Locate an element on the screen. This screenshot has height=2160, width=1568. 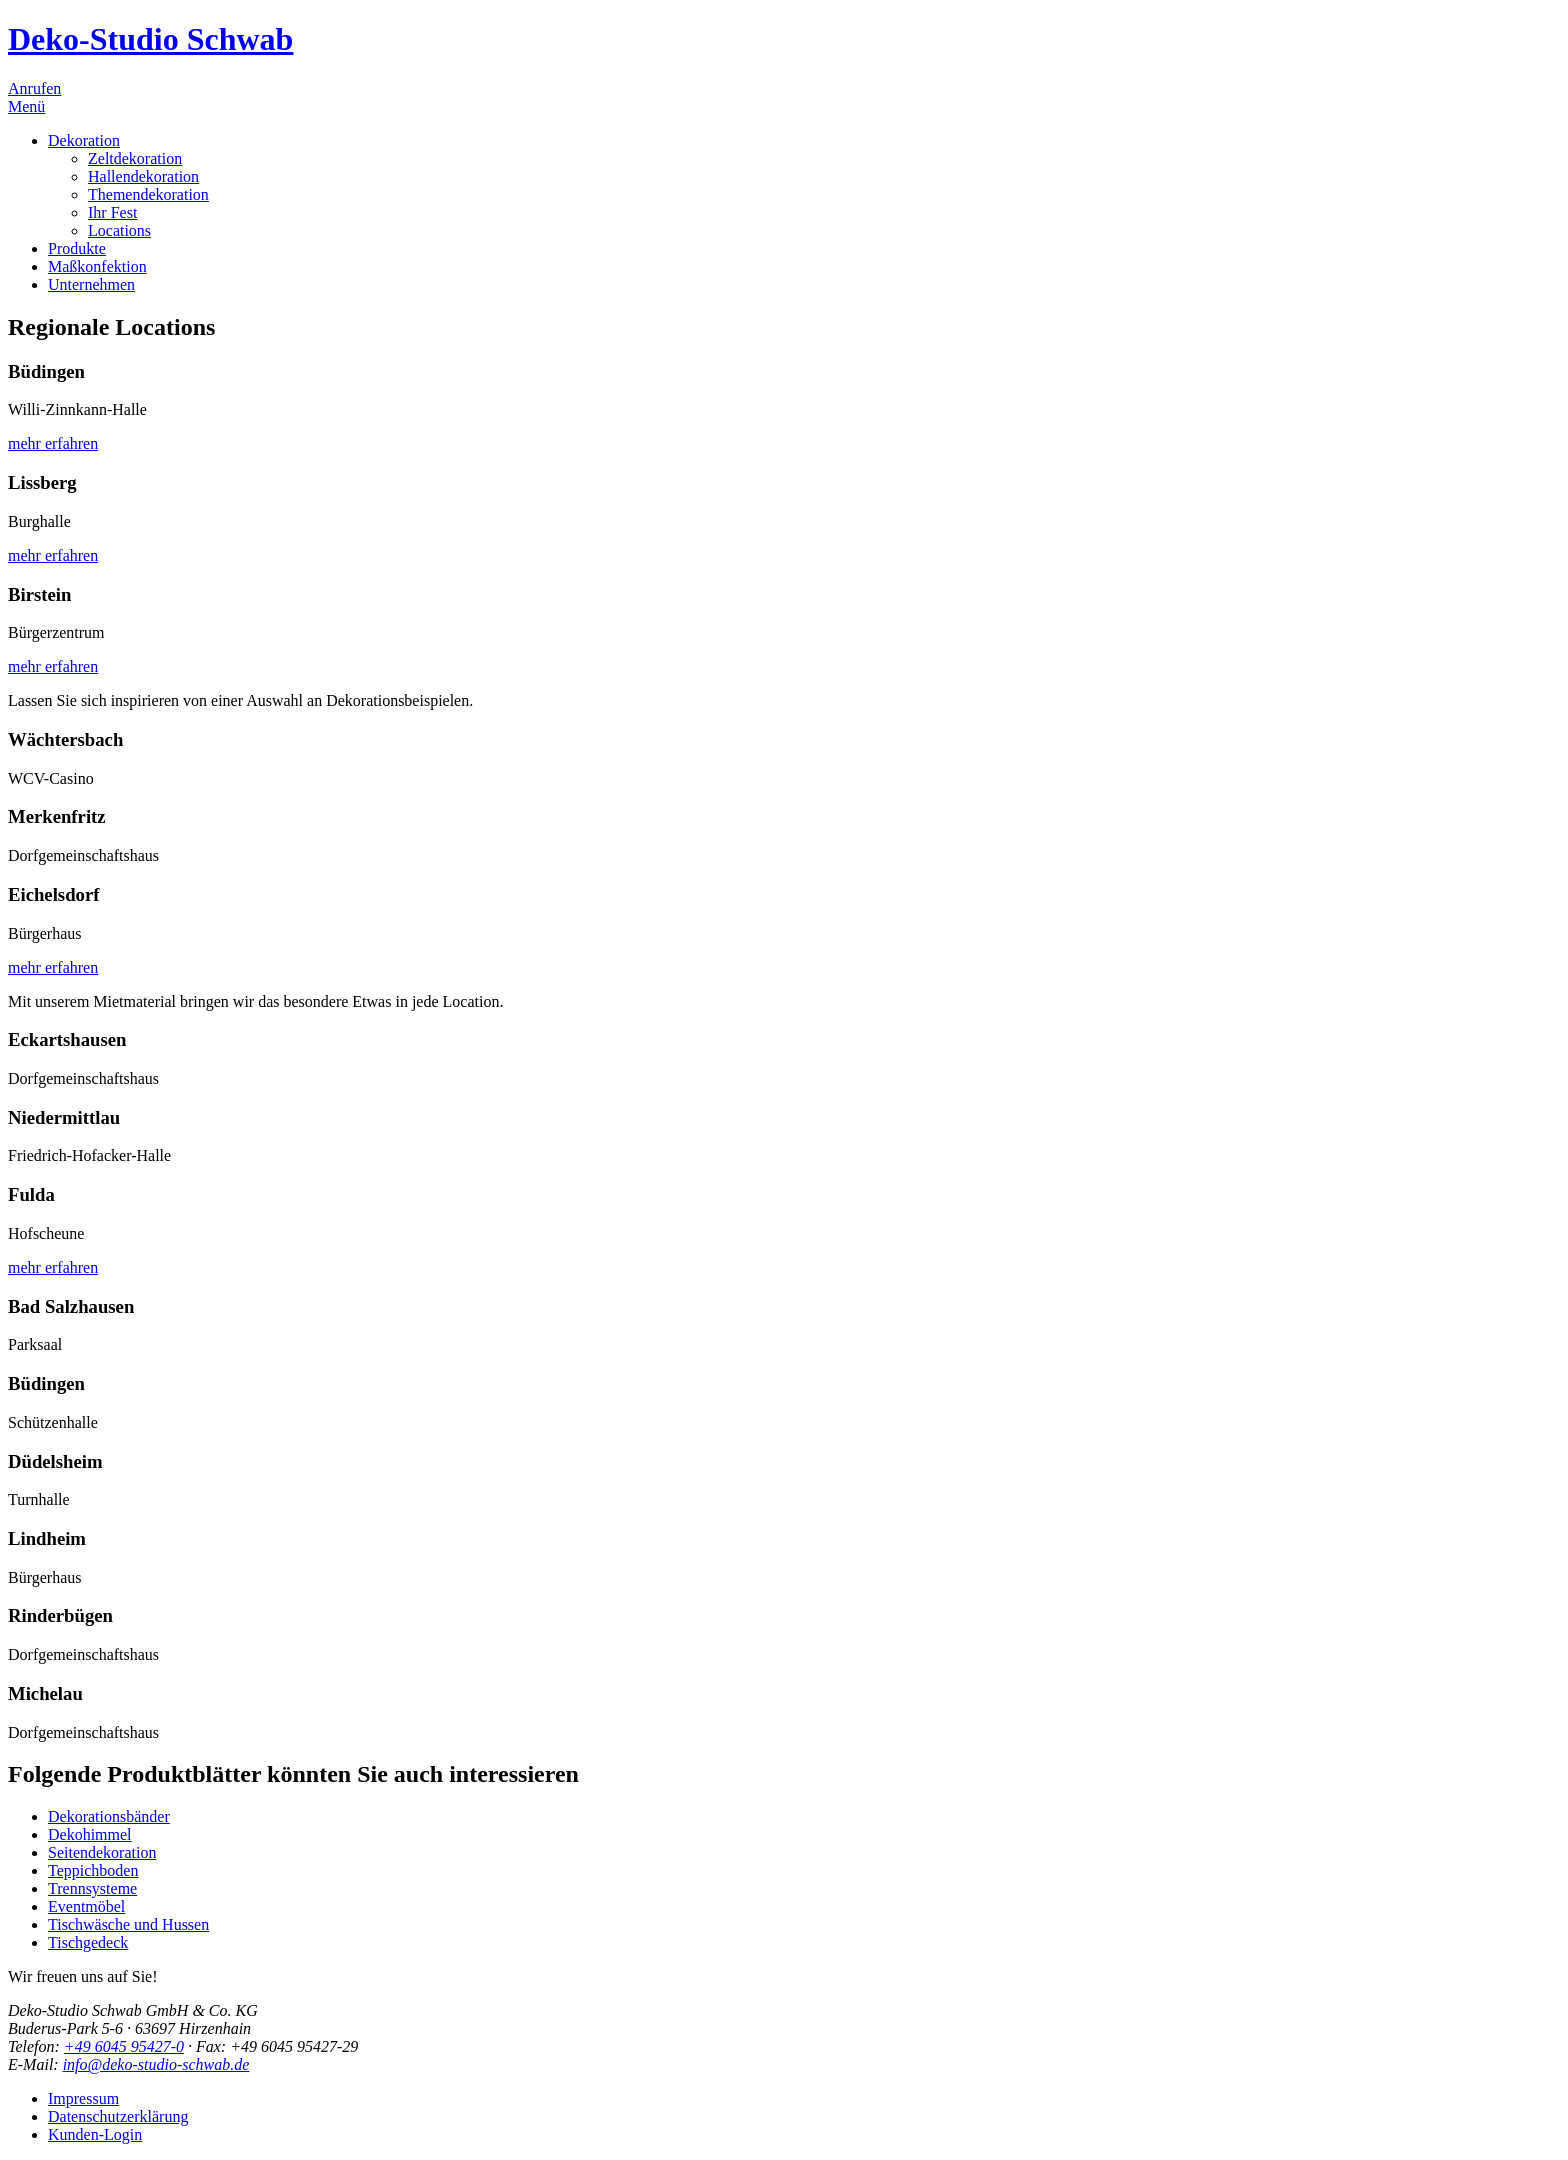
Hallendekoration is located at coordinates (143, 176).